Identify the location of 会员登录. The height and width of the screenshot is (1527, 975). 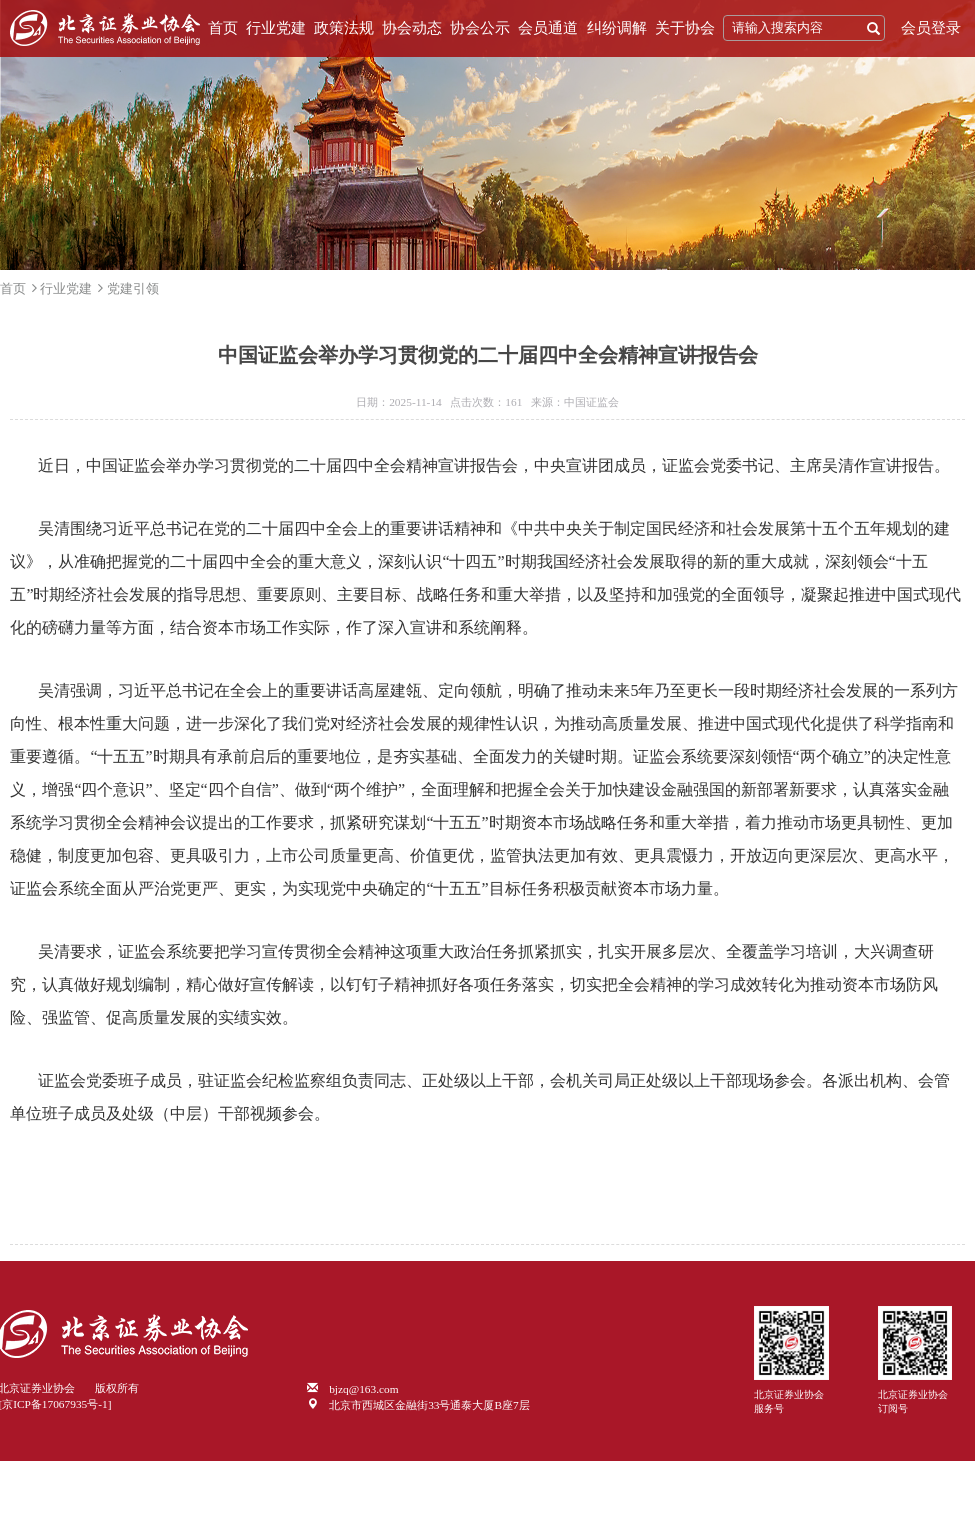
(931, 28).